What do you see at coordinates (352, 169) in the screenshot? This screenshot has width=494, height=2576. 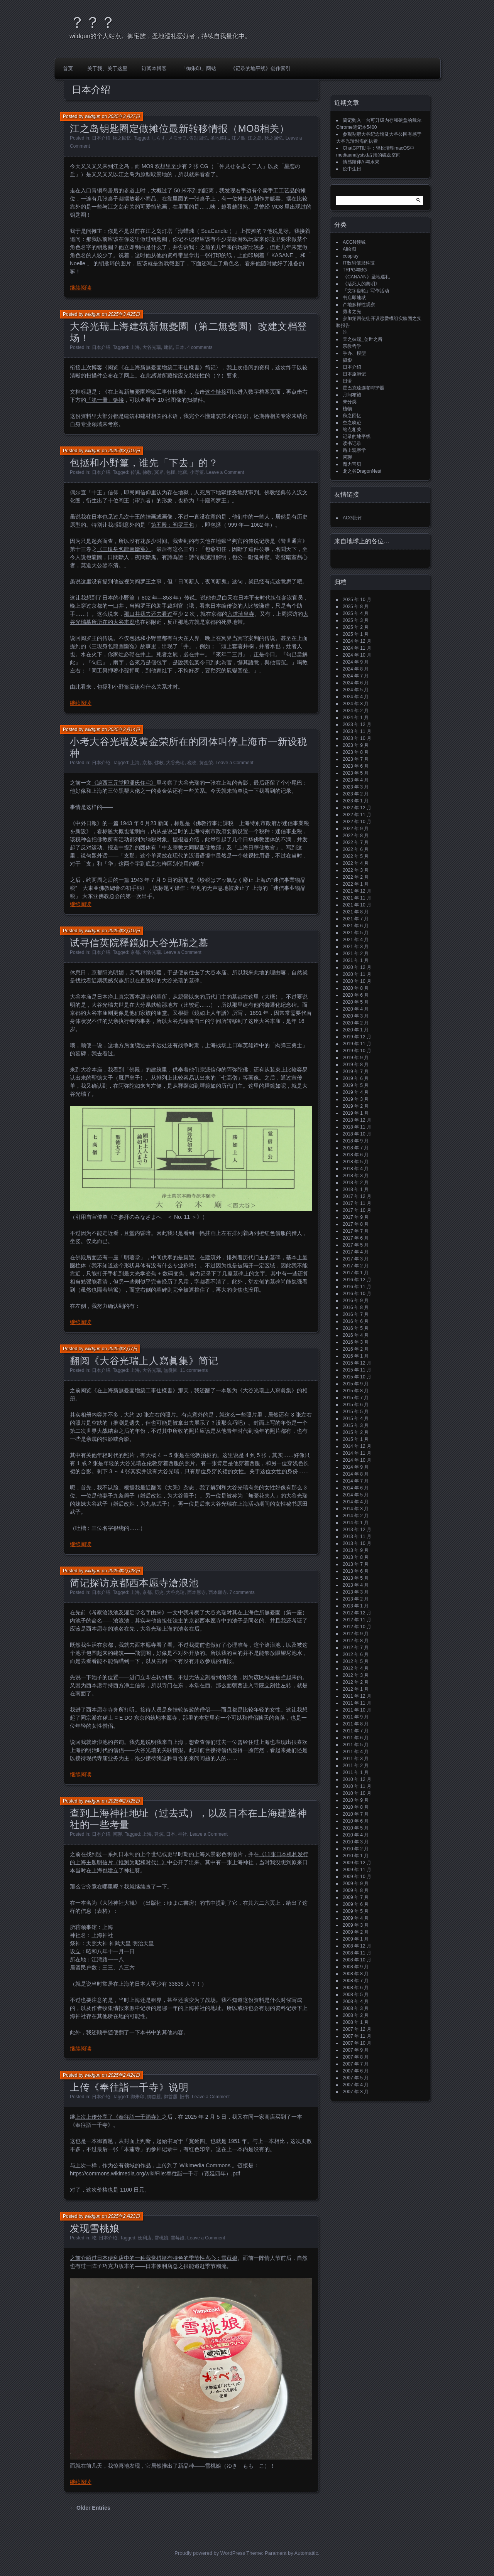 I see `疫中生日` at bounding box center [352, 169].